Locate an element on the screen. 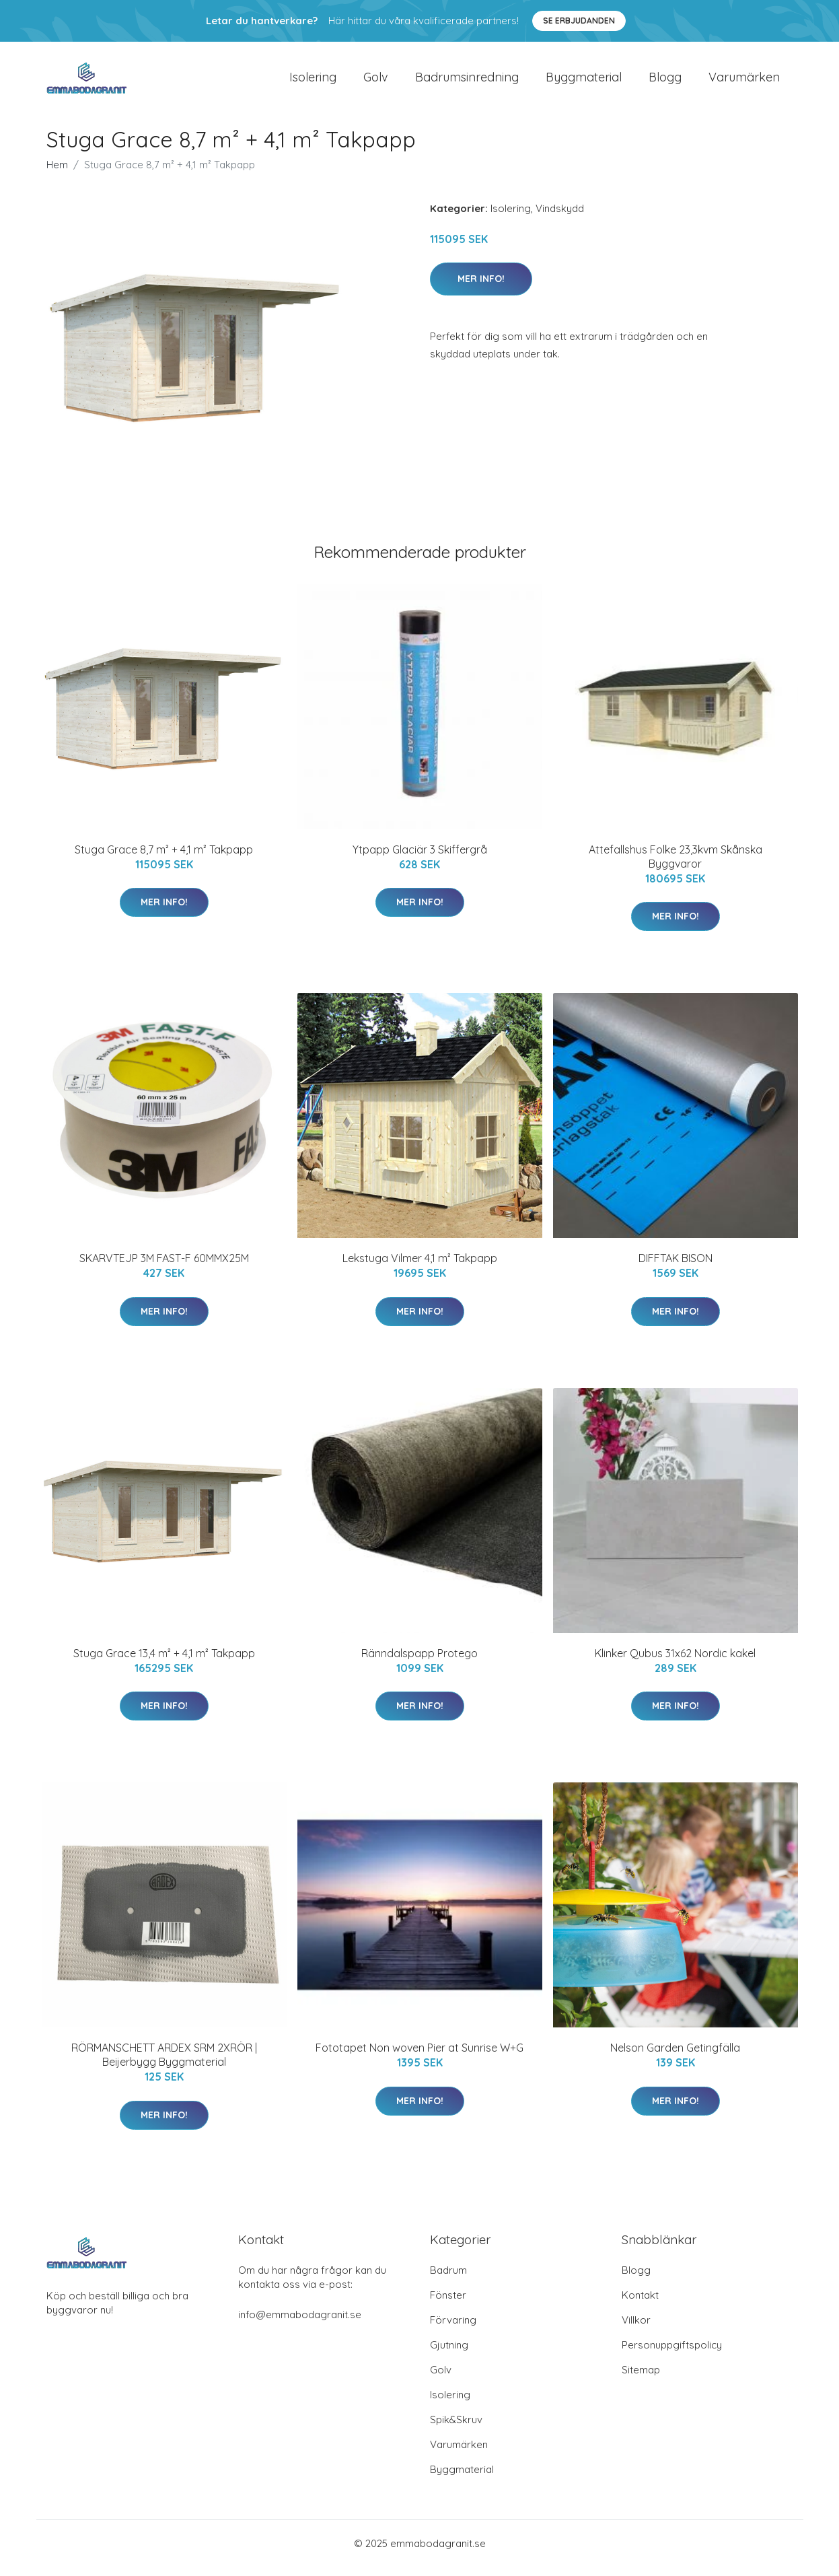  Lekstuga Vilmer 4,1 m² Takpapp is located at coordinates (419, 1267).